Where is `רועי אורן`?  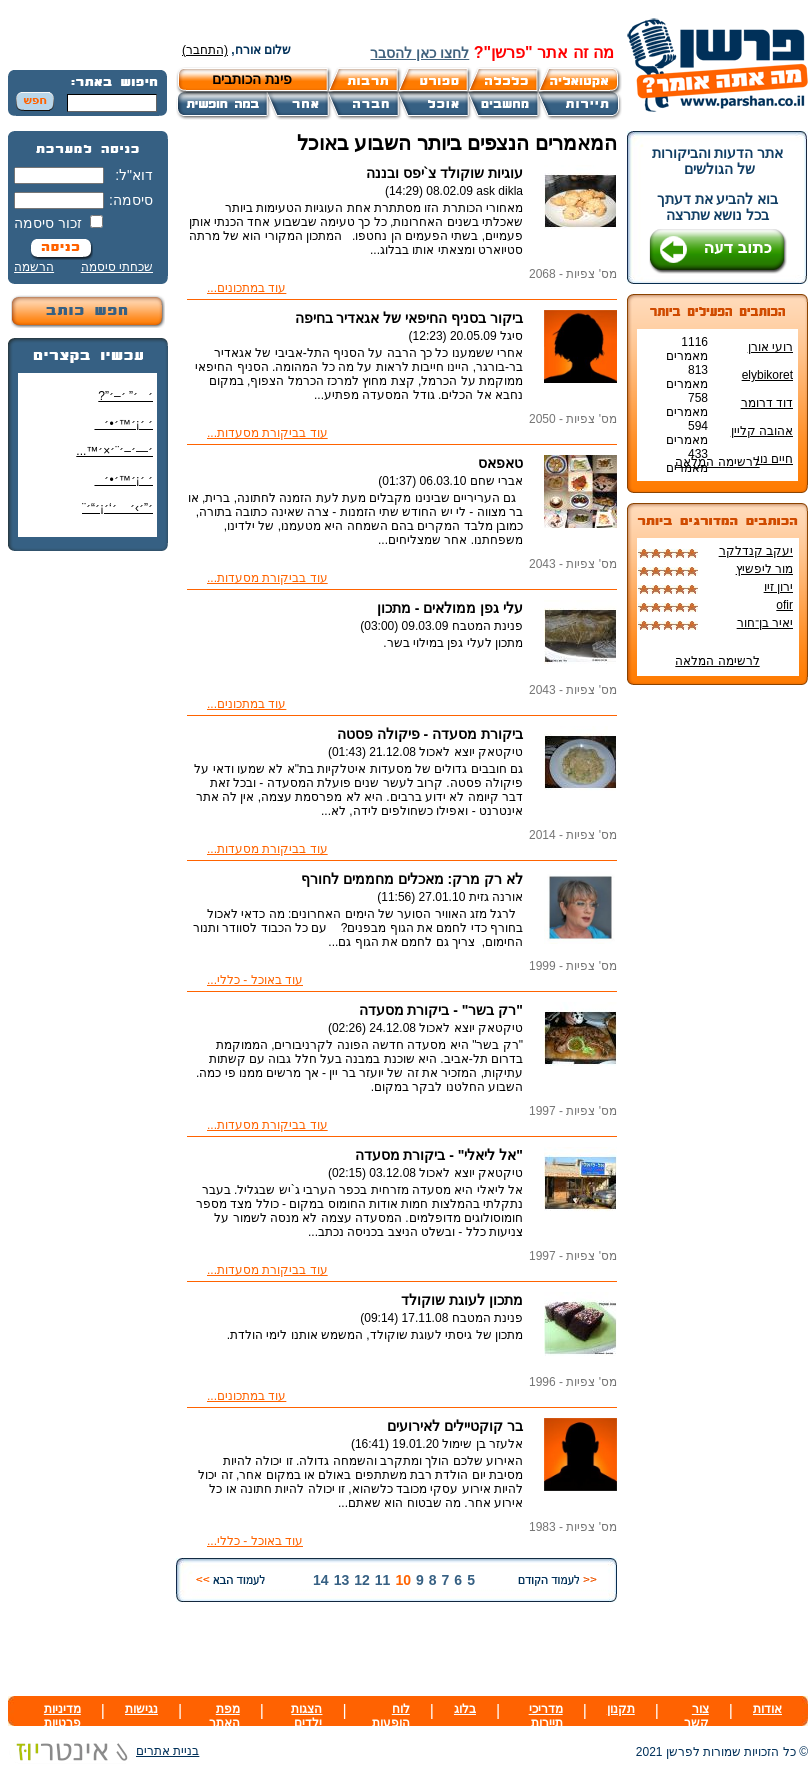
רועי אורן is located at coordinates (770, 347).